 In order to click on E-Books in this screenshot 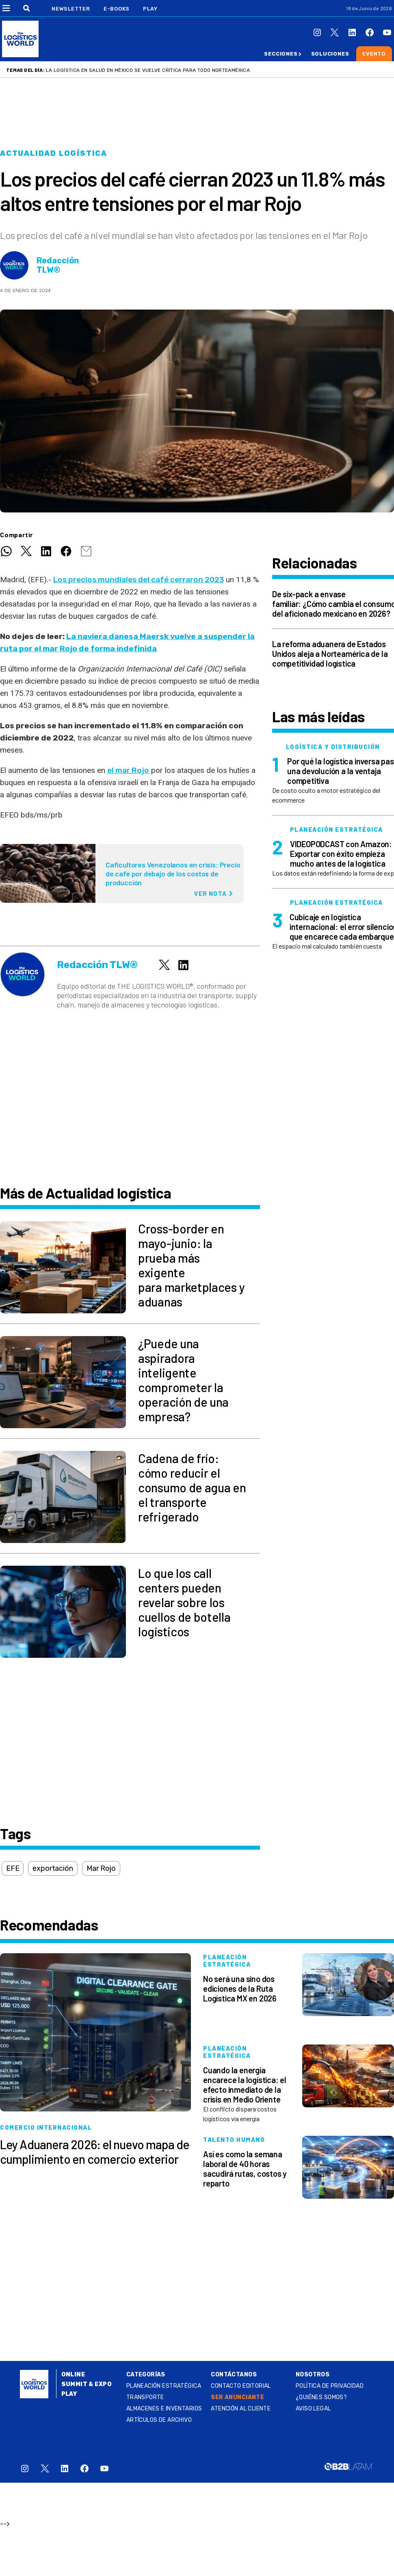, I will do `click(117, 9)`.